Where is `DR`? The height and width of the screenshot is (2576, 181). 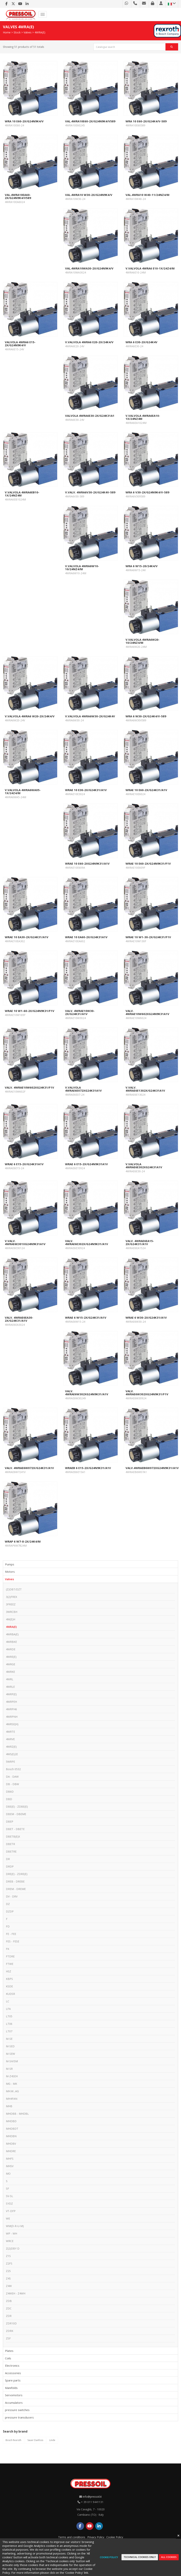
DR is located at coordinates (8, 1859).